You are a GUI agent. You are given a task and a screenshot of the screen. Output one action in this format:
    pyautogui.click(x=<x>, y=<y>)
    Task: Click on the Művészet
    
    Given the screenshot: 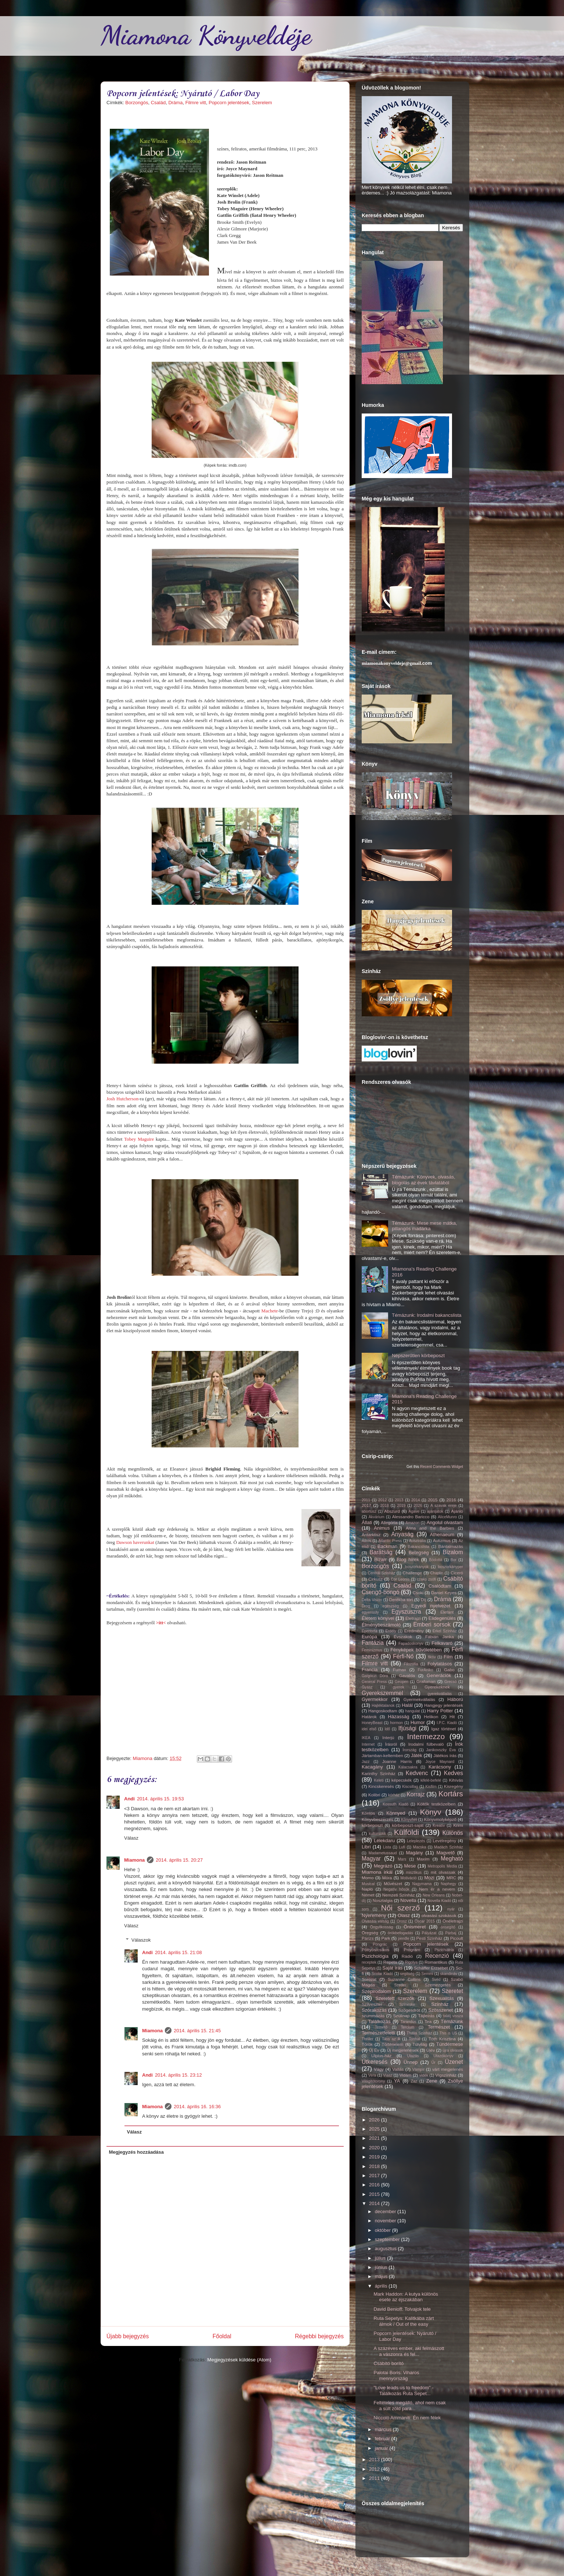 What is the action you would take?
    pyautogui.click(x=393, y=1883)
    